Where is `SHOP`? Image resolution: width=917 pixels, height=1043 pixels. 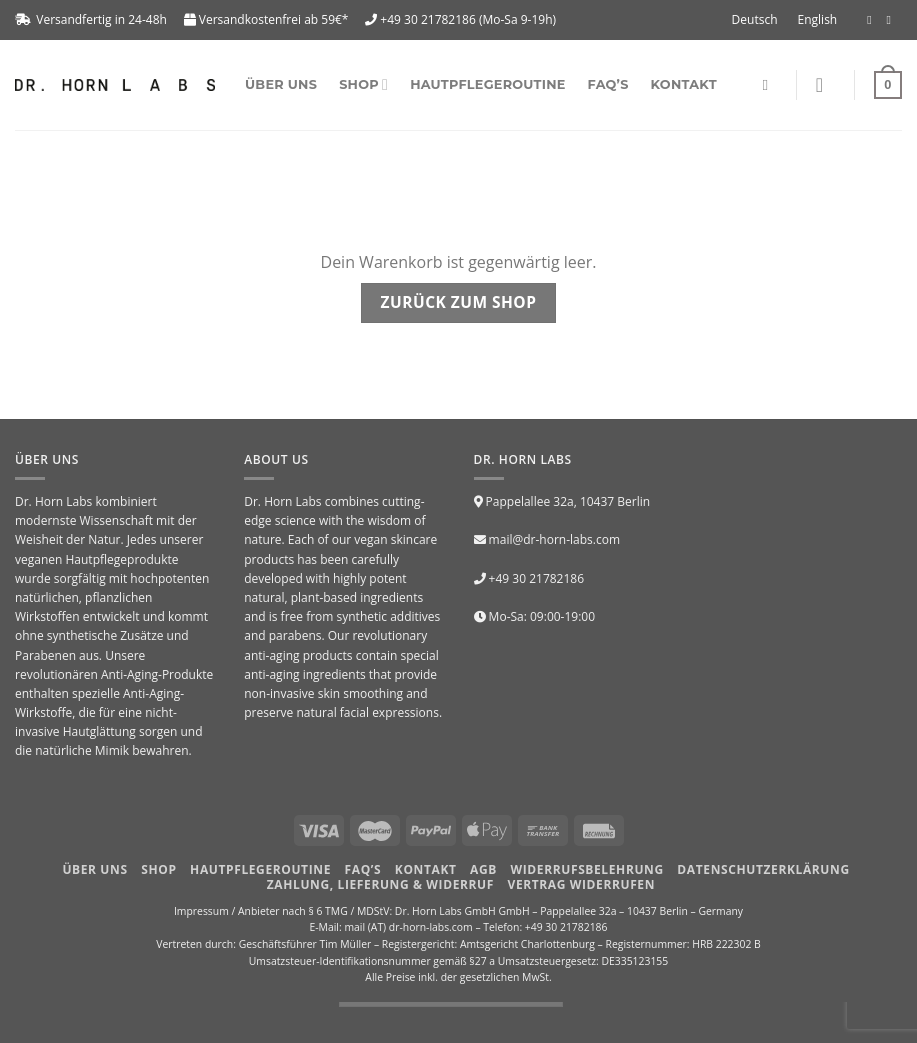 SHOP is located at coordinates (363, 84).